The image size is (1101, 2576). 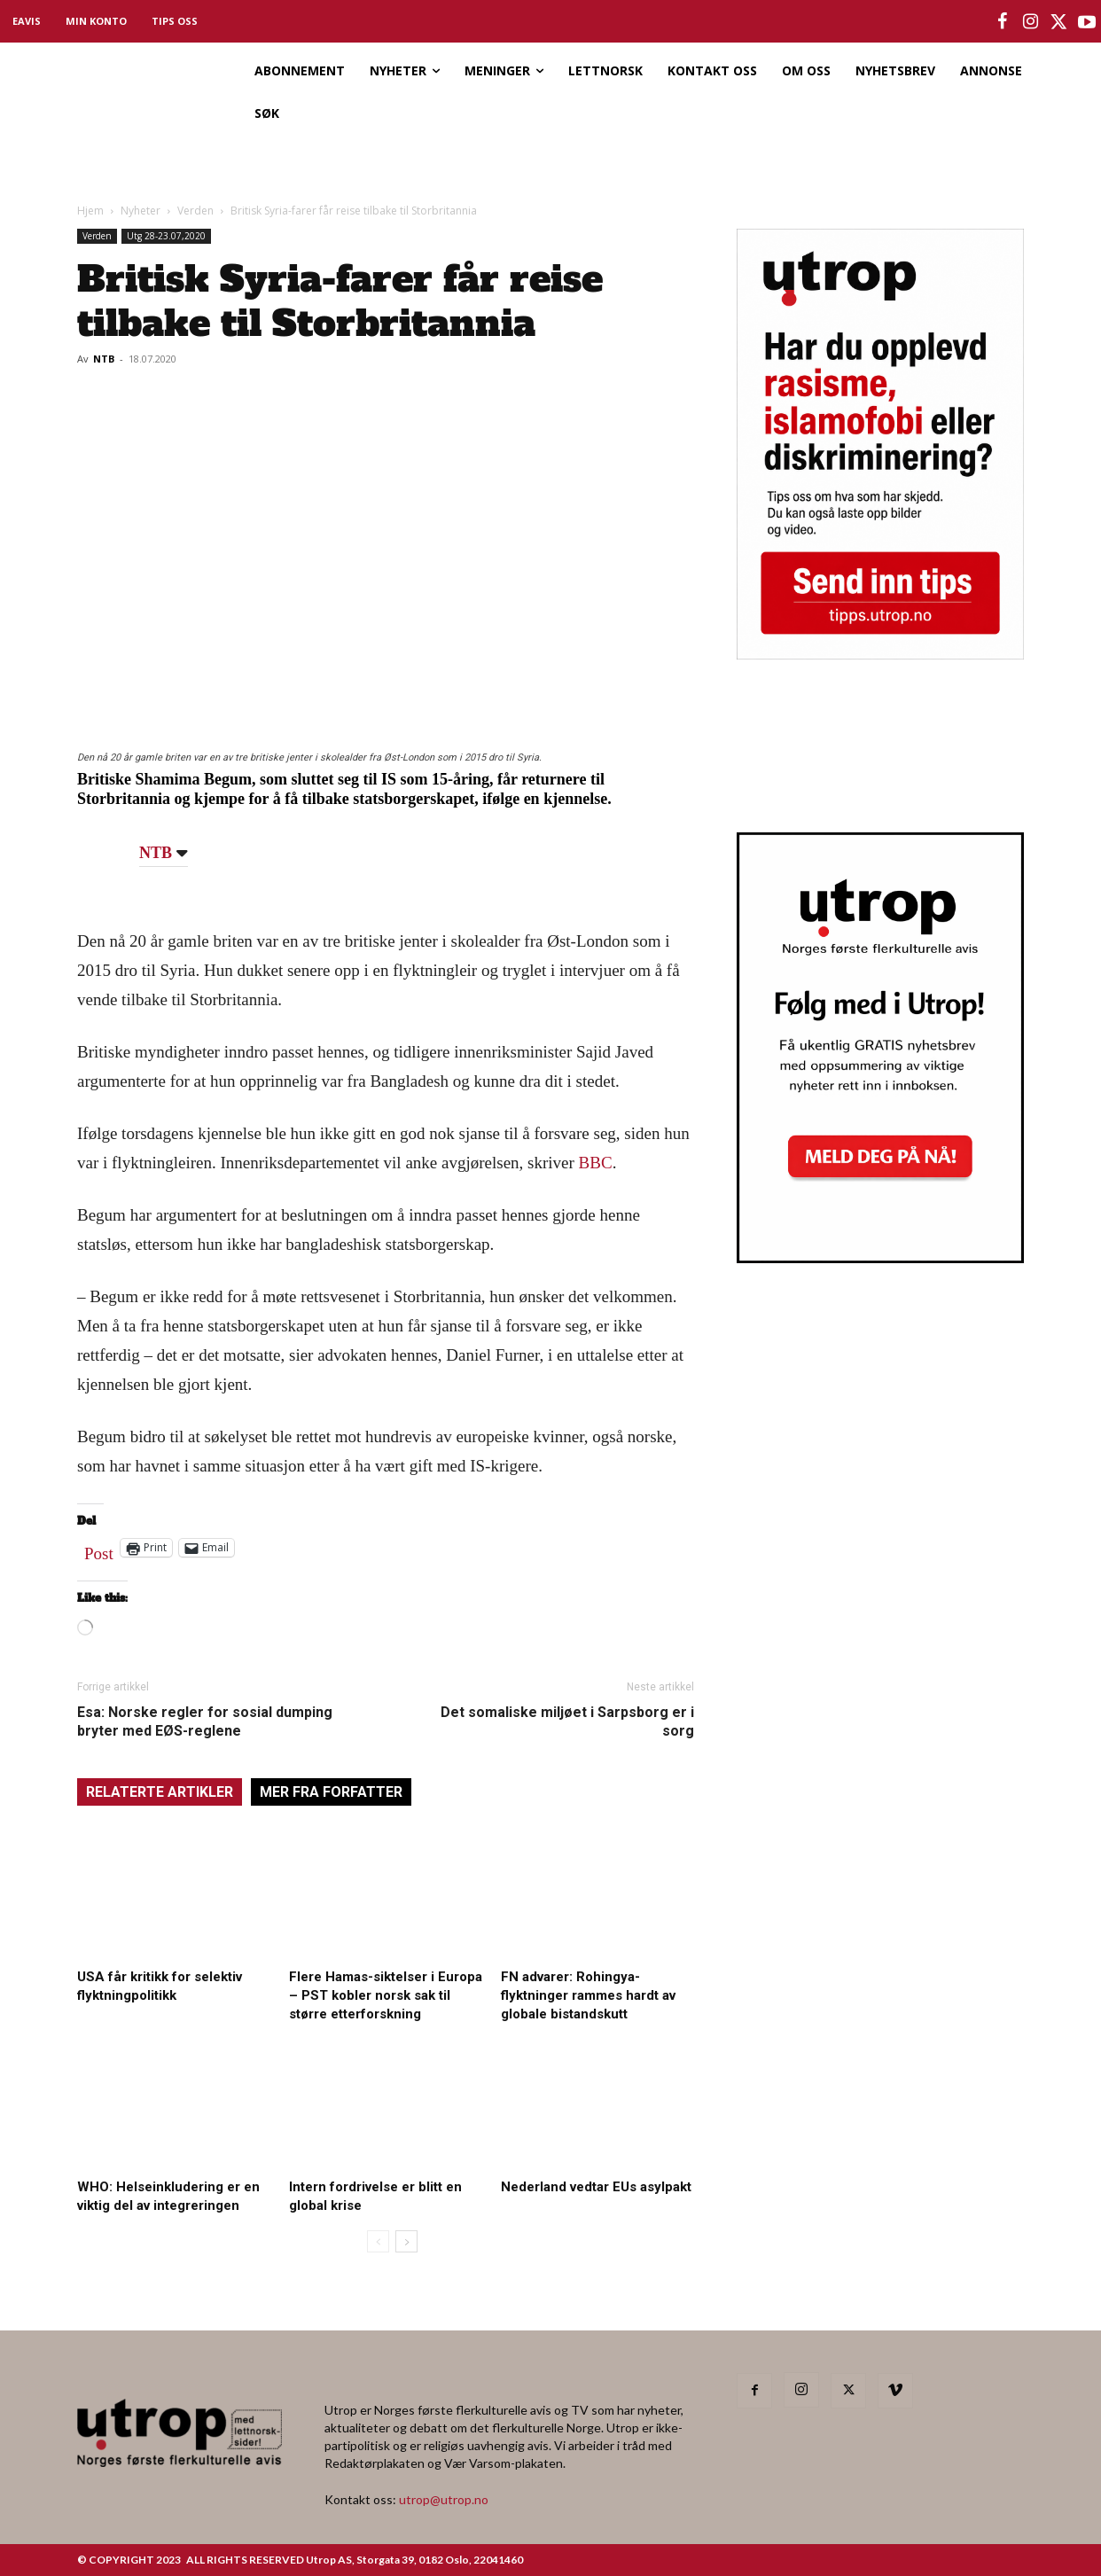 What do you see at coordinates (567, 1721) in the screenshot?
I see `Det somaliske miljøet i Sarpsborg er i sorg` at bounding box center [567, 1721].